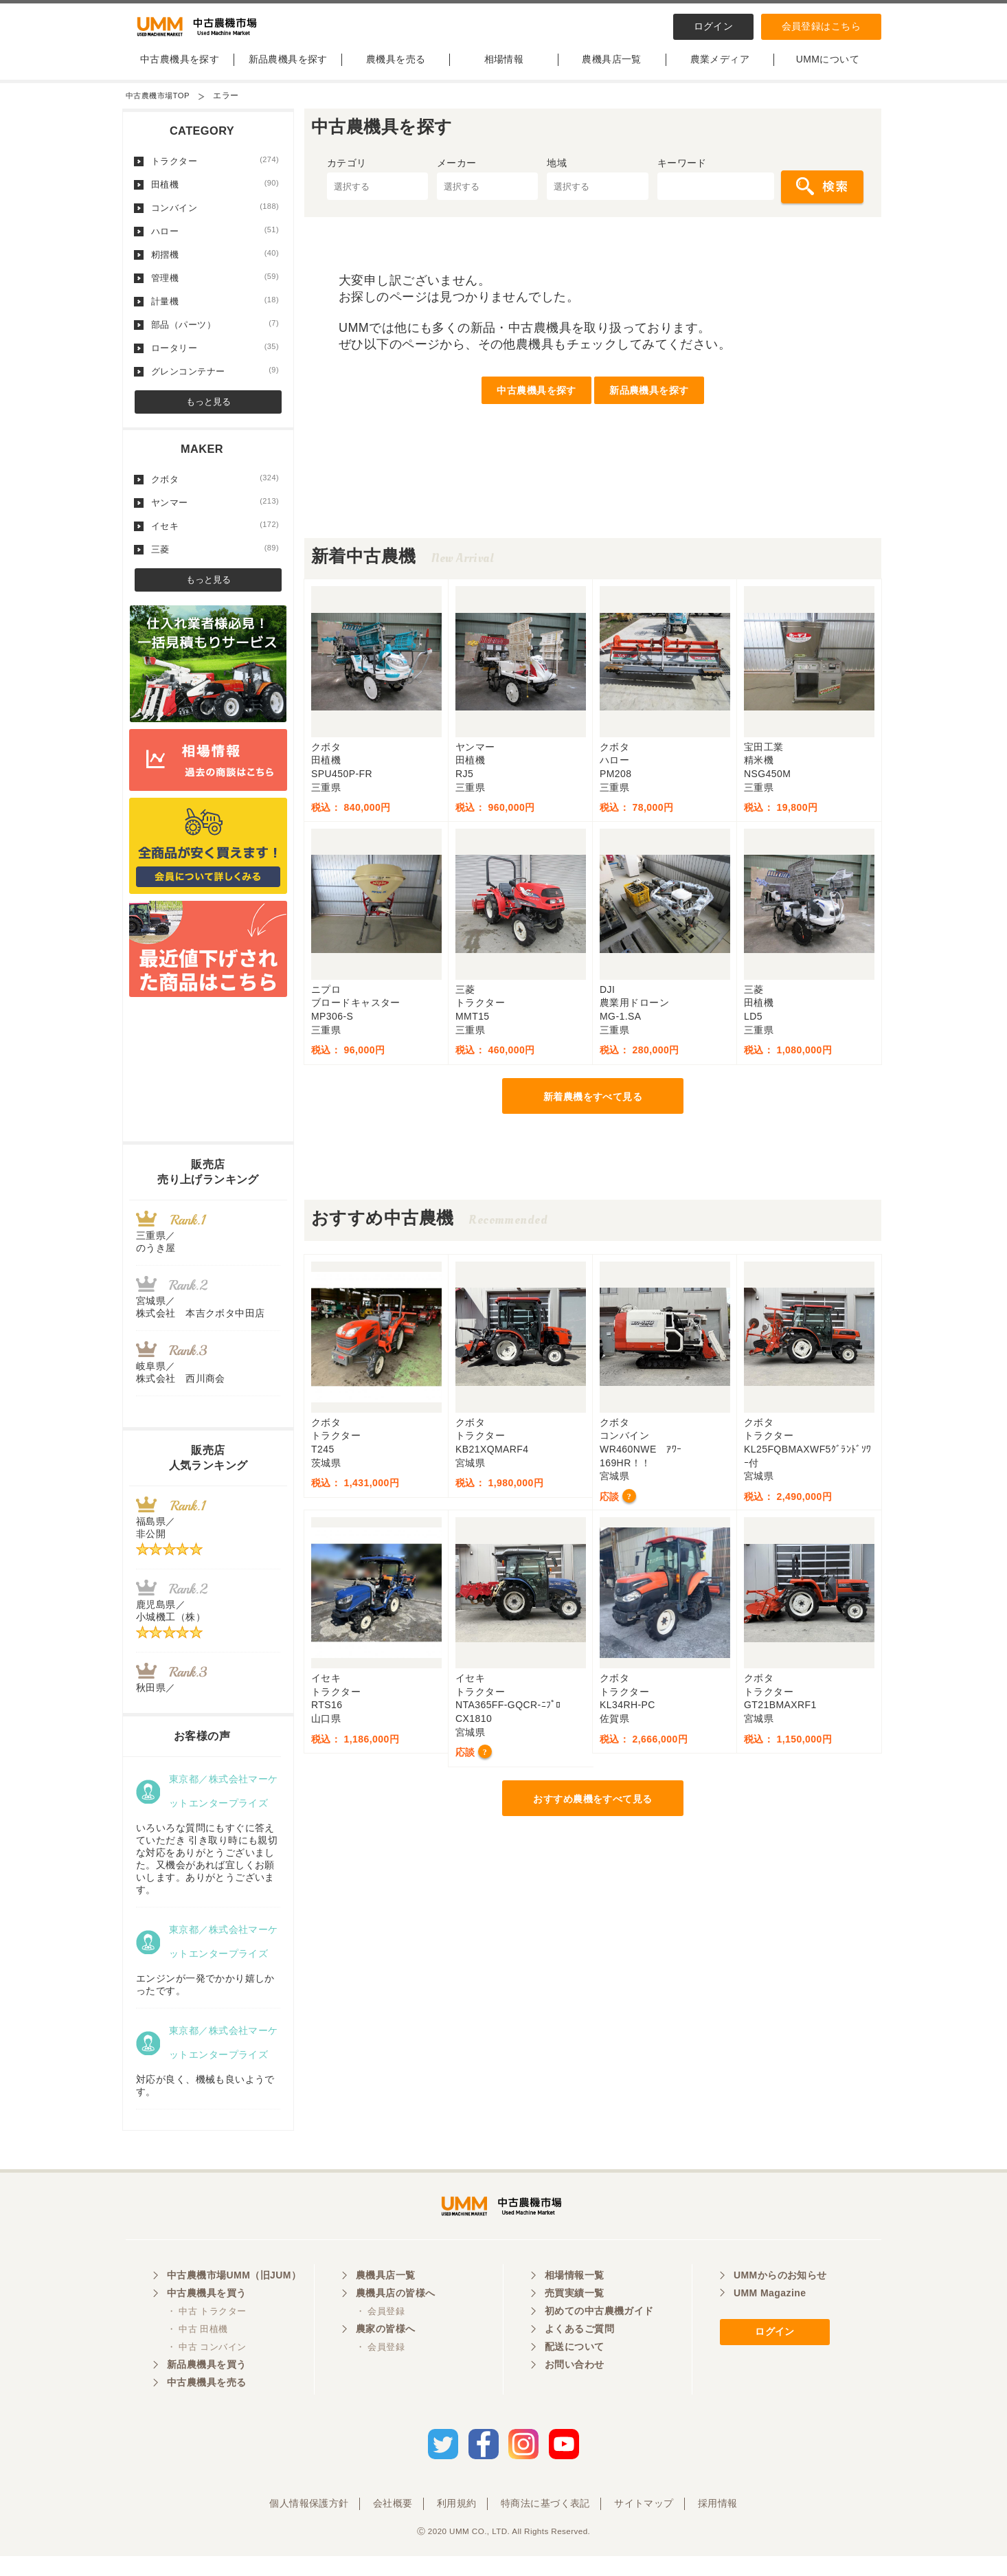 This screenshot has width=1007, height=2576. What do you see at coordinates (545, 2523) in the screenshot?
I see `特商法に基づく表記` at bounding box center [545, 2523].